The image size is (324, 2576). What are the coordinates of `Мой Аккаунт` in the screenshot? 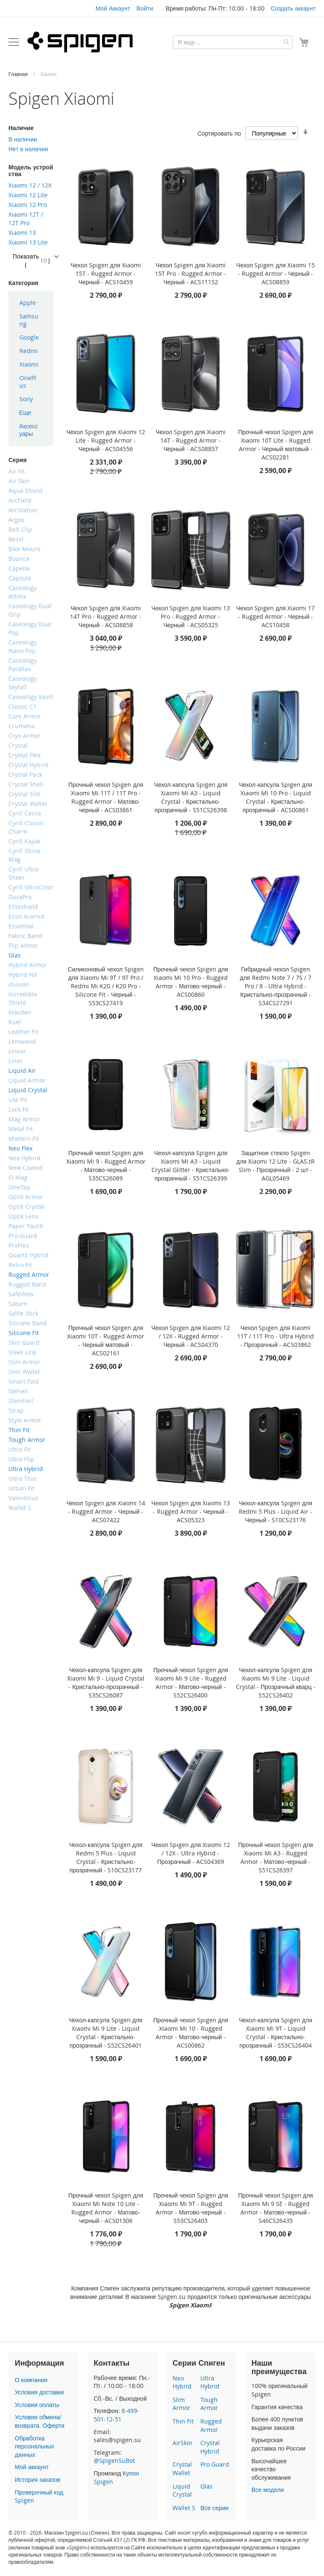 It's located at (112, 8).